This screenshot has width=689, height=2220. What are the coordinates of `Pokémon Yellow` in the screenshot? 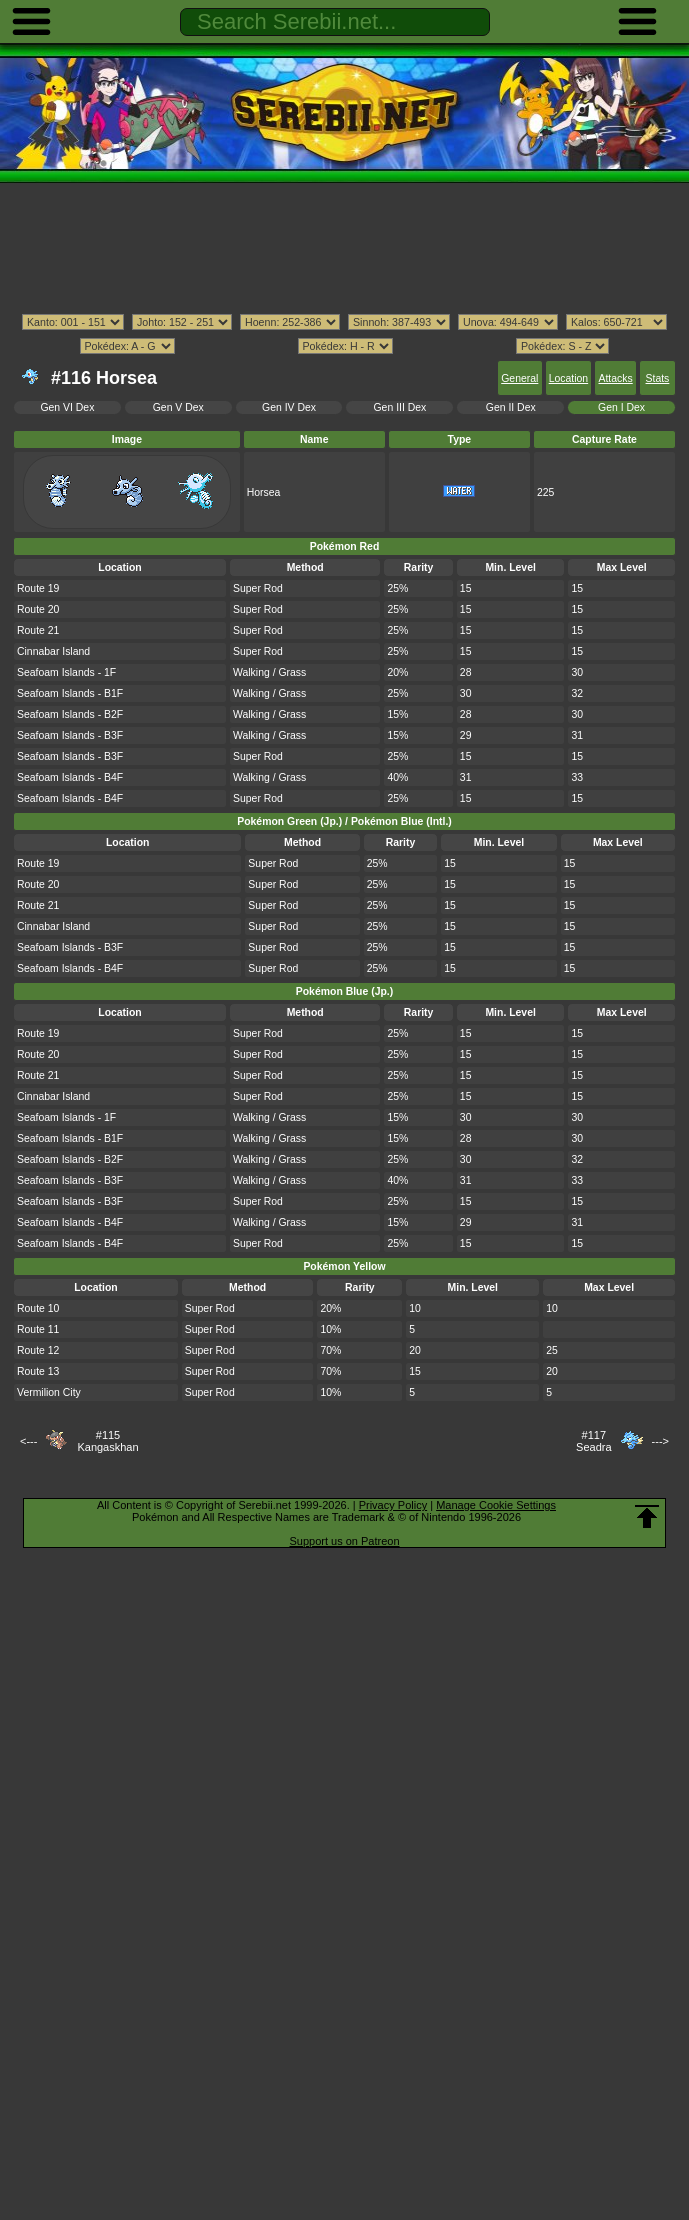 It's located at (344, 1266).